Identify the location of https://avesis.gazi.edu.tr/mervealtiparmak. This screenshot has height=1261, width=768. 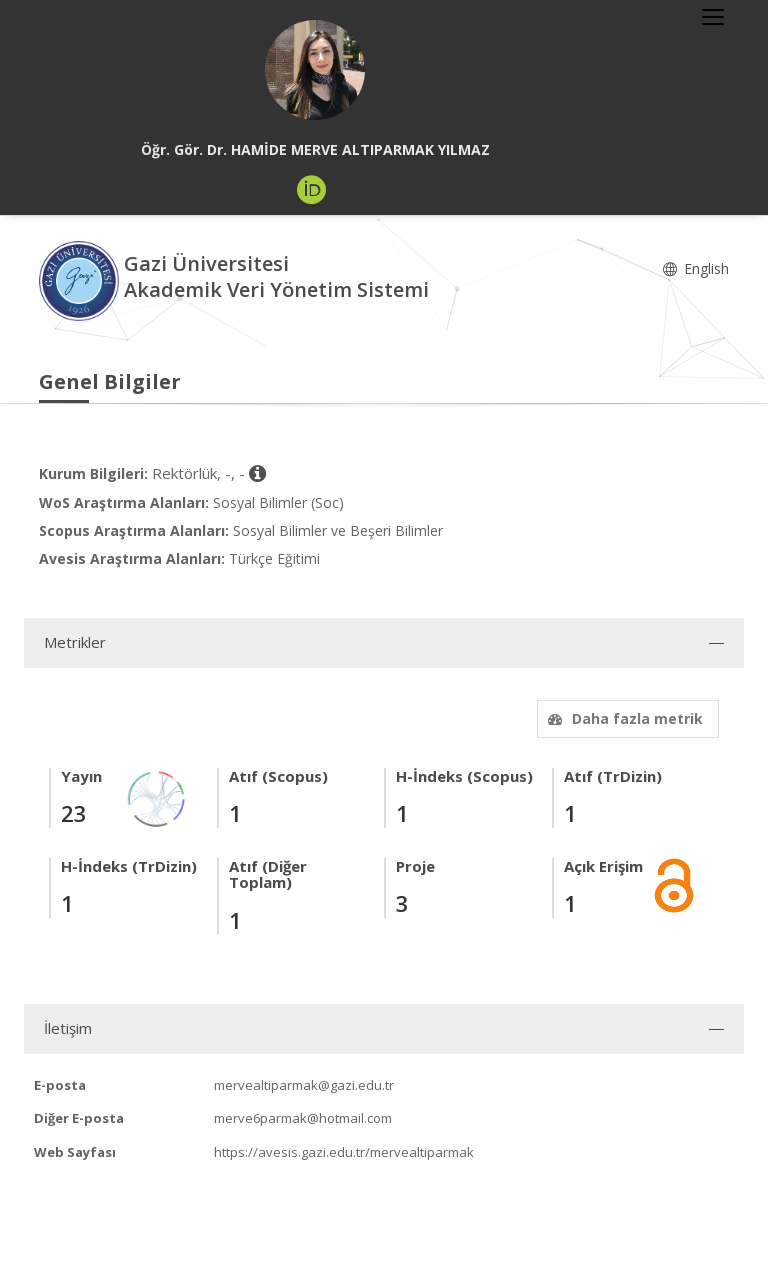
(344, 1152).